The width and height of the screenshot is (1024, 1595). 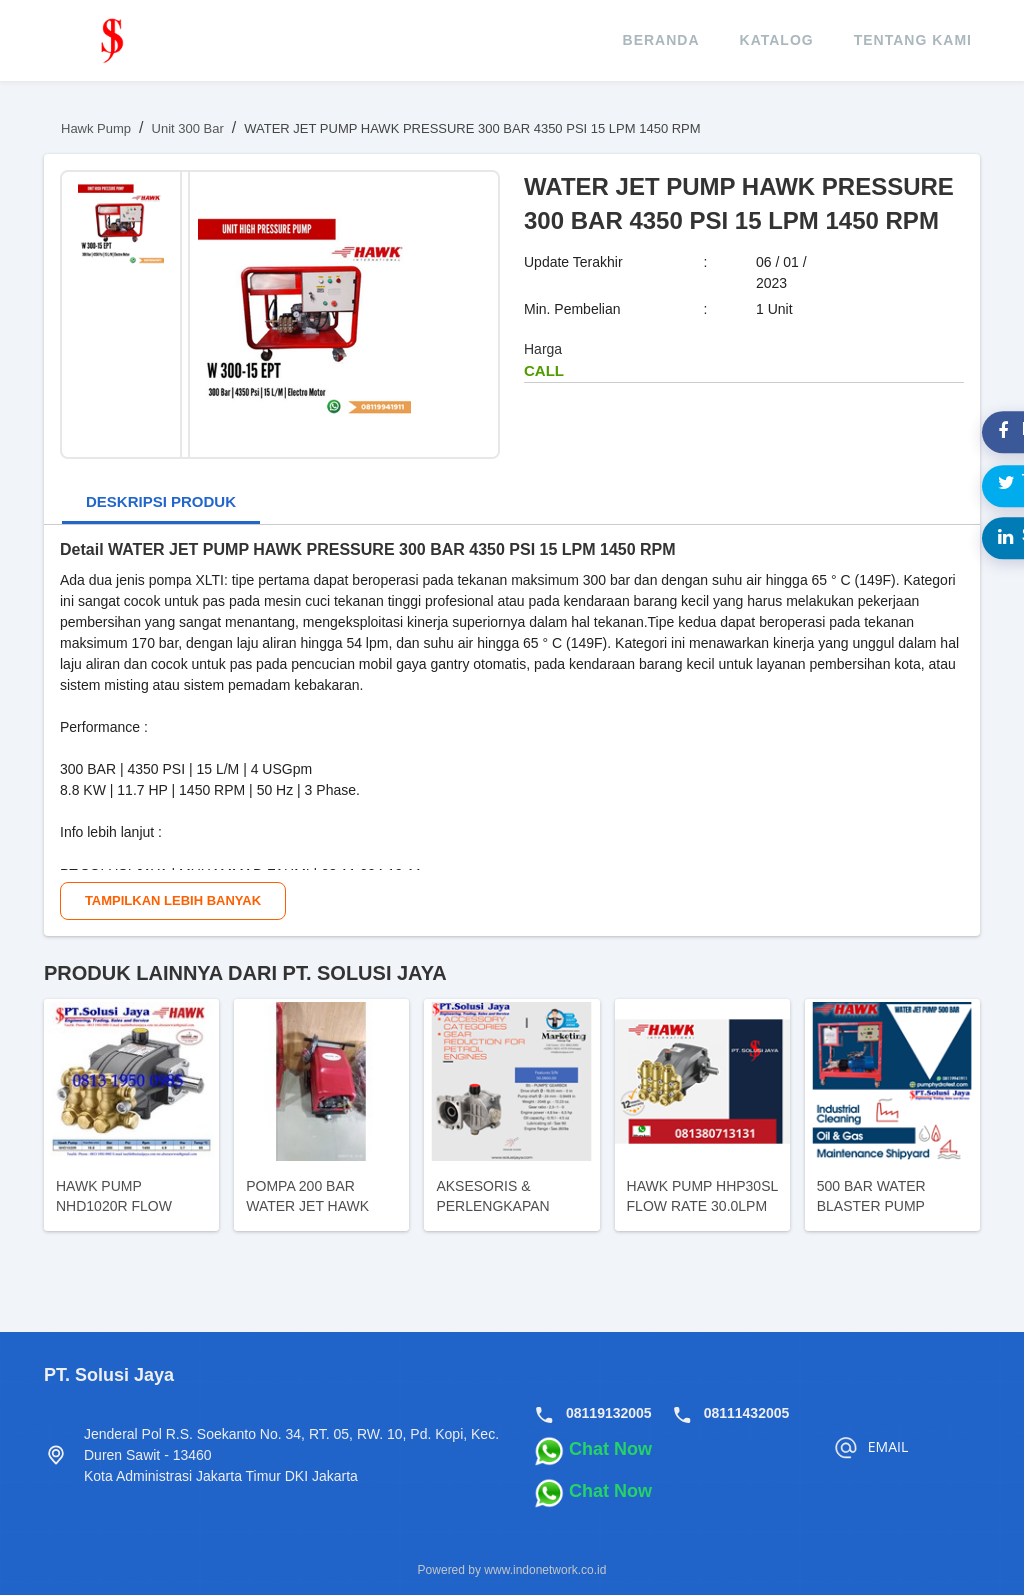 I want to click on 08111432005, so click(x=747, y=1413).